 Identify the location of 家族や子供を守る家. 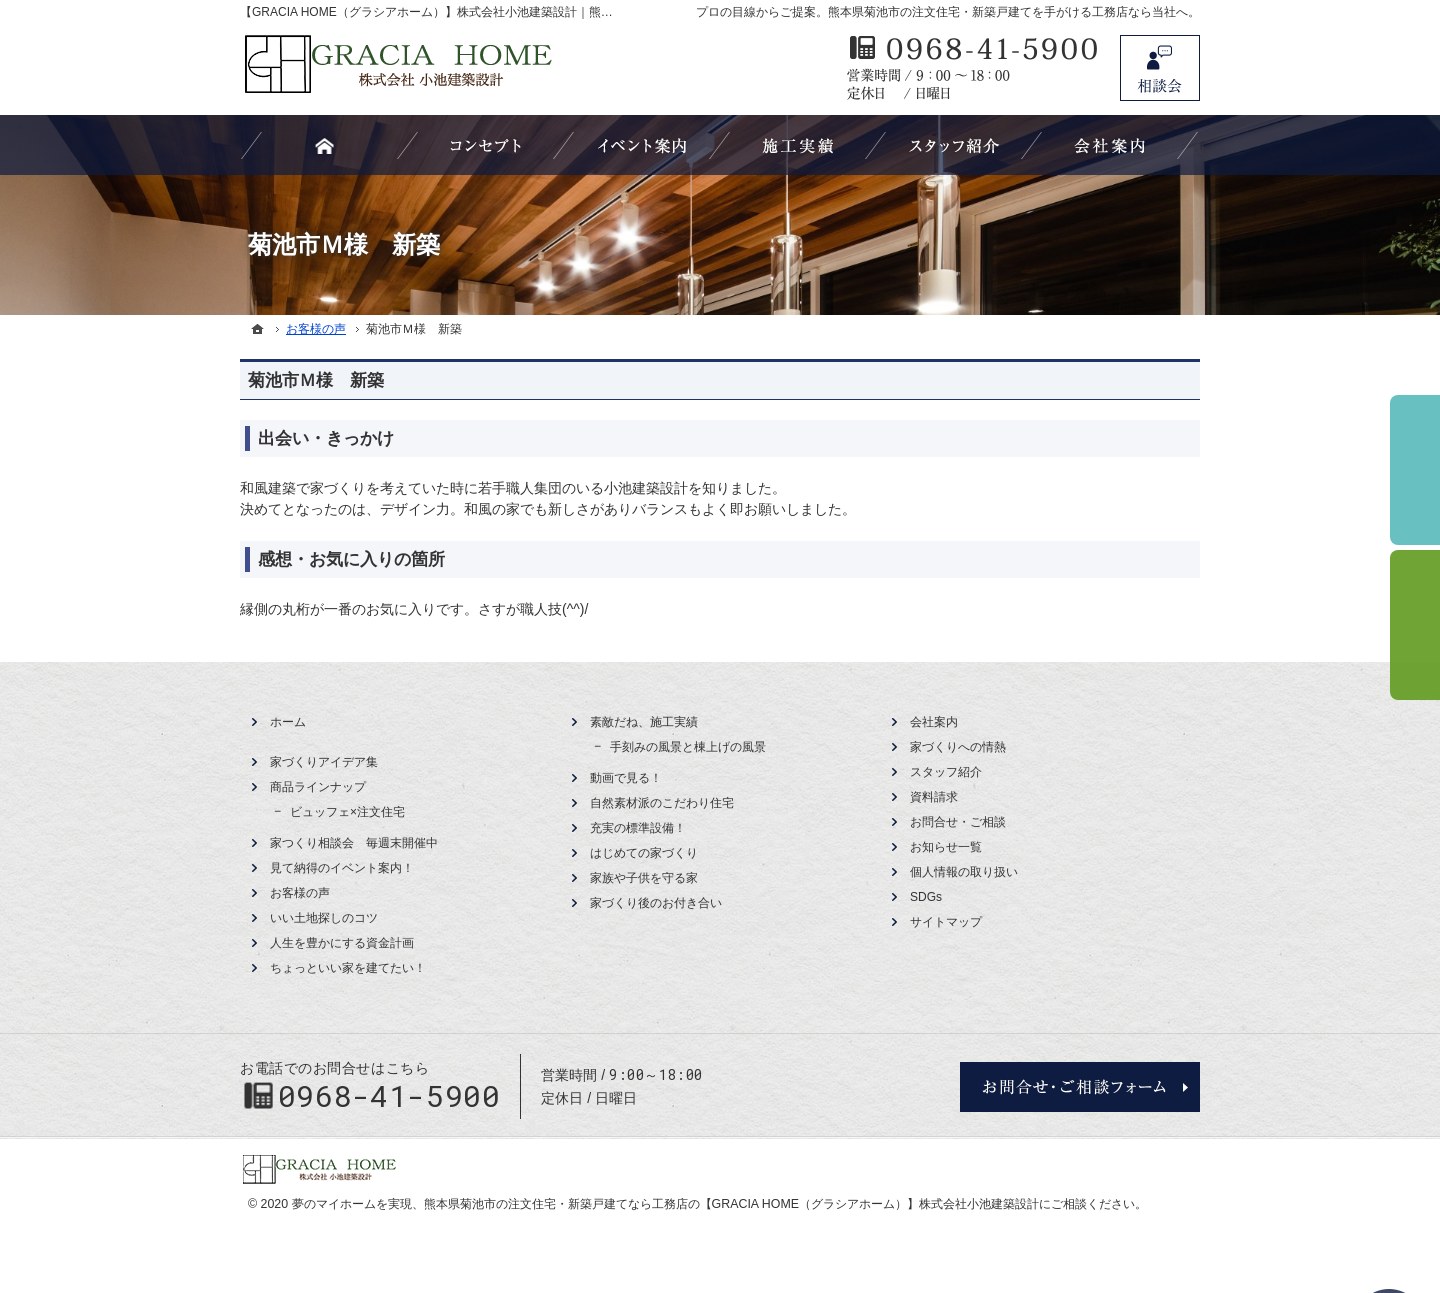
(644, 878).